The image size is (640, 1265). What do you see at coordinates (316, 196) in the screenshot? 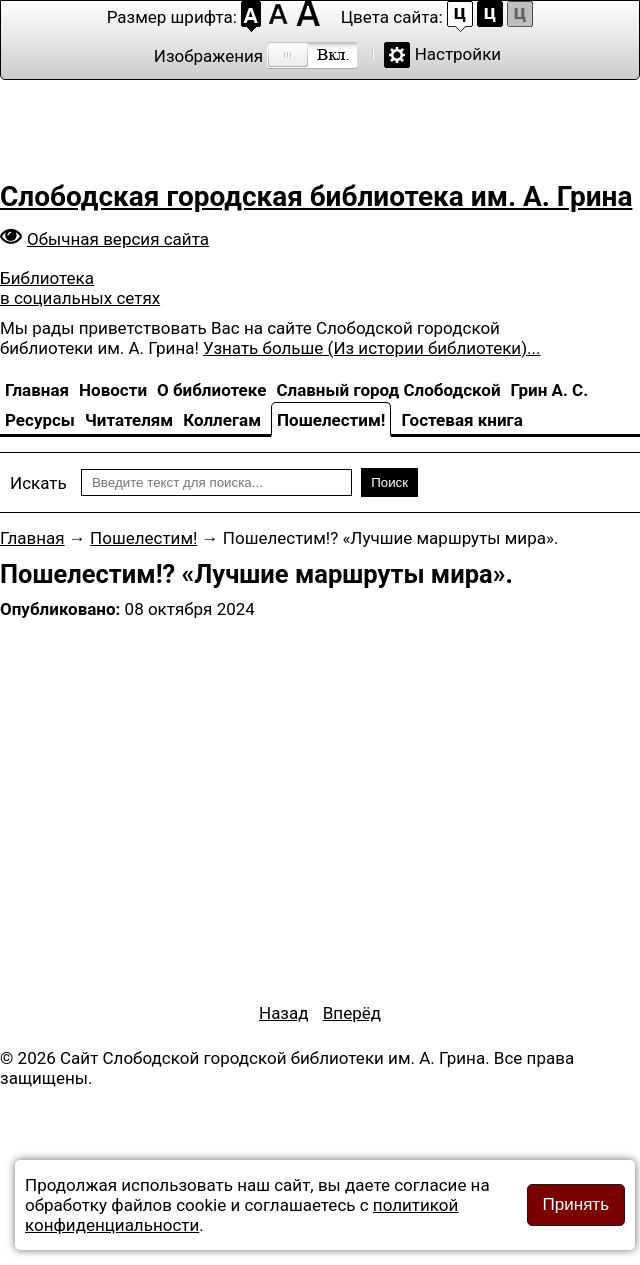
I see `Слободская городская библиотека им. А. Грина` at bounding box center [316, 196].